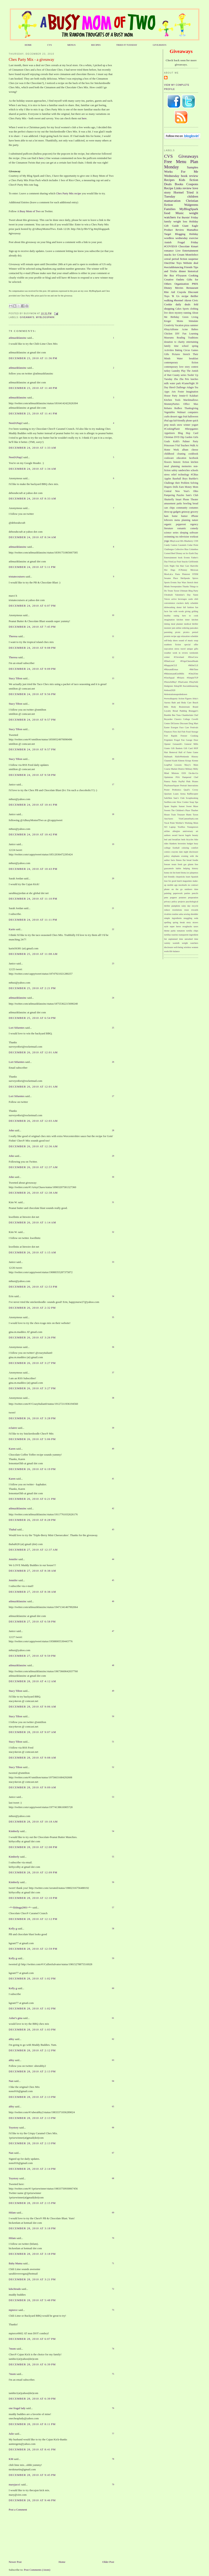 Image resolution: width=209 pixels, height=2576 pixels. I want to click on 77, so click(113, 2433).